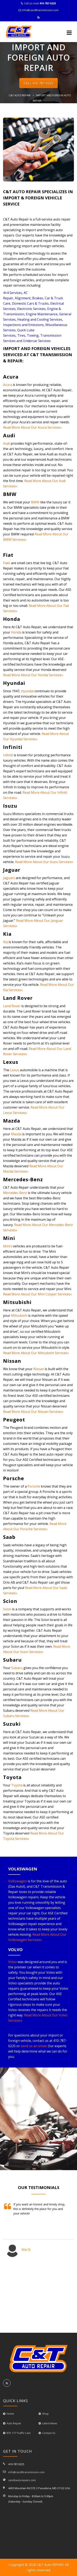 This screenshot has width=77, height=2576. I want to click on info@candttransmission.com, so click(40, 10).